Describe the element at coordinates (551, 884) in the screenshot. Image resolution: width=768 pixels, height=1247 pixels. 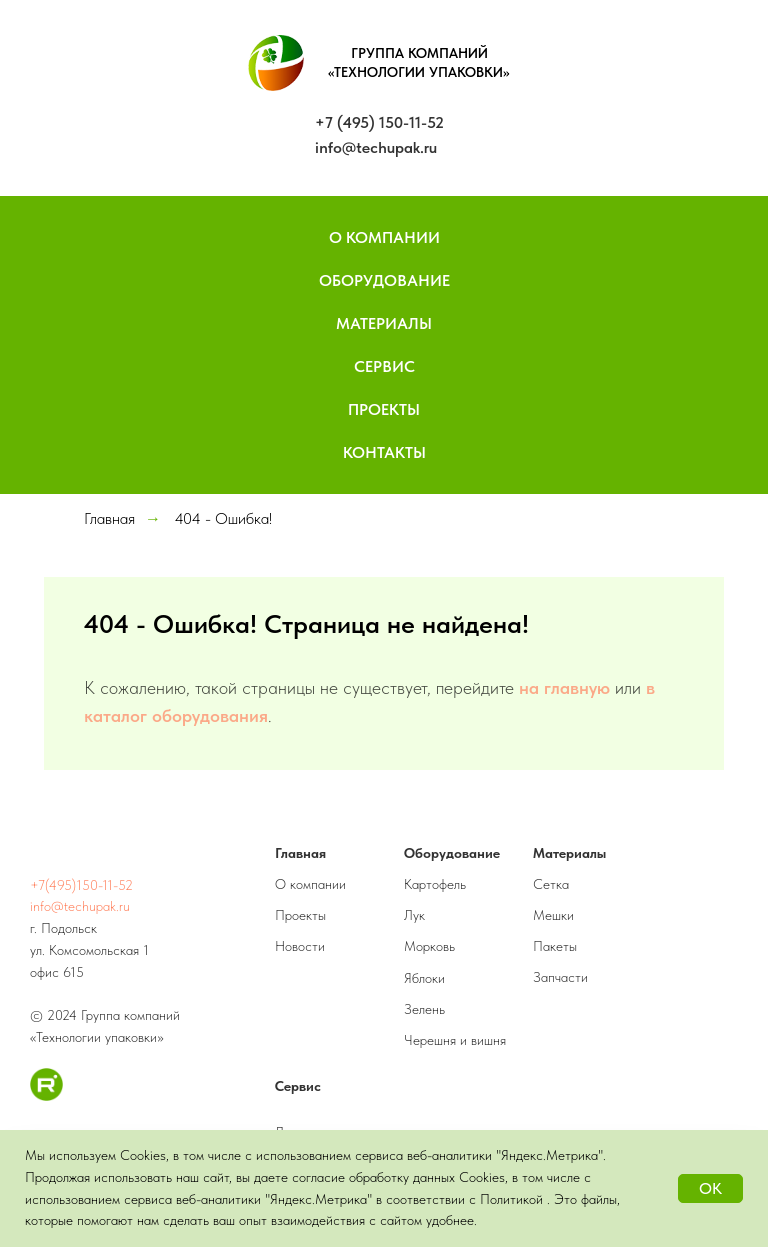
I see `Сетка` at that location.